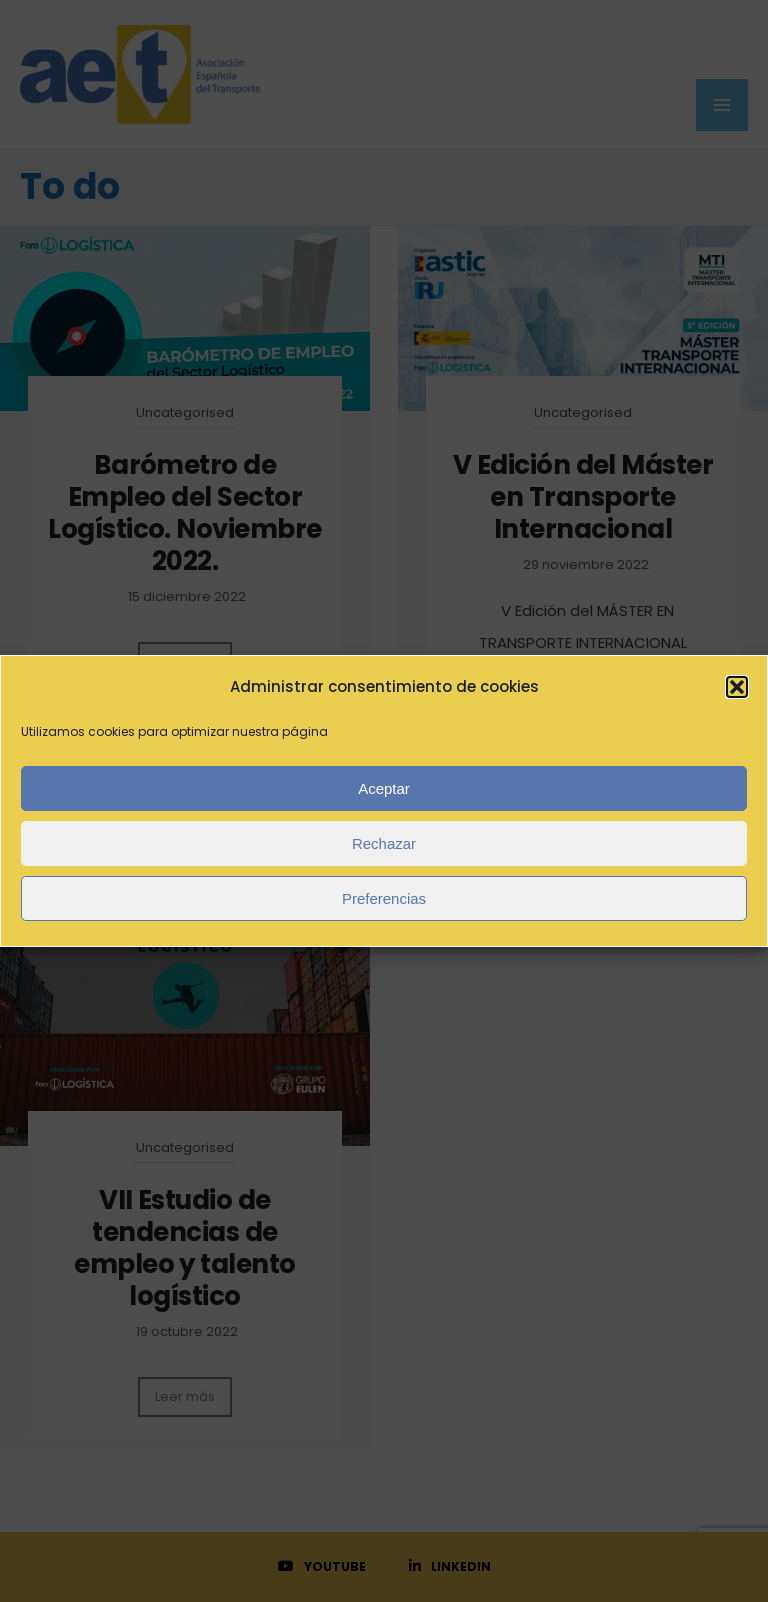 Image resolution: width=768 pixels, height=1602 pixels. What do you see at coordinates (384, 843) in the screenshot?
I see `Rechazar` at bounding box center [384, 843].